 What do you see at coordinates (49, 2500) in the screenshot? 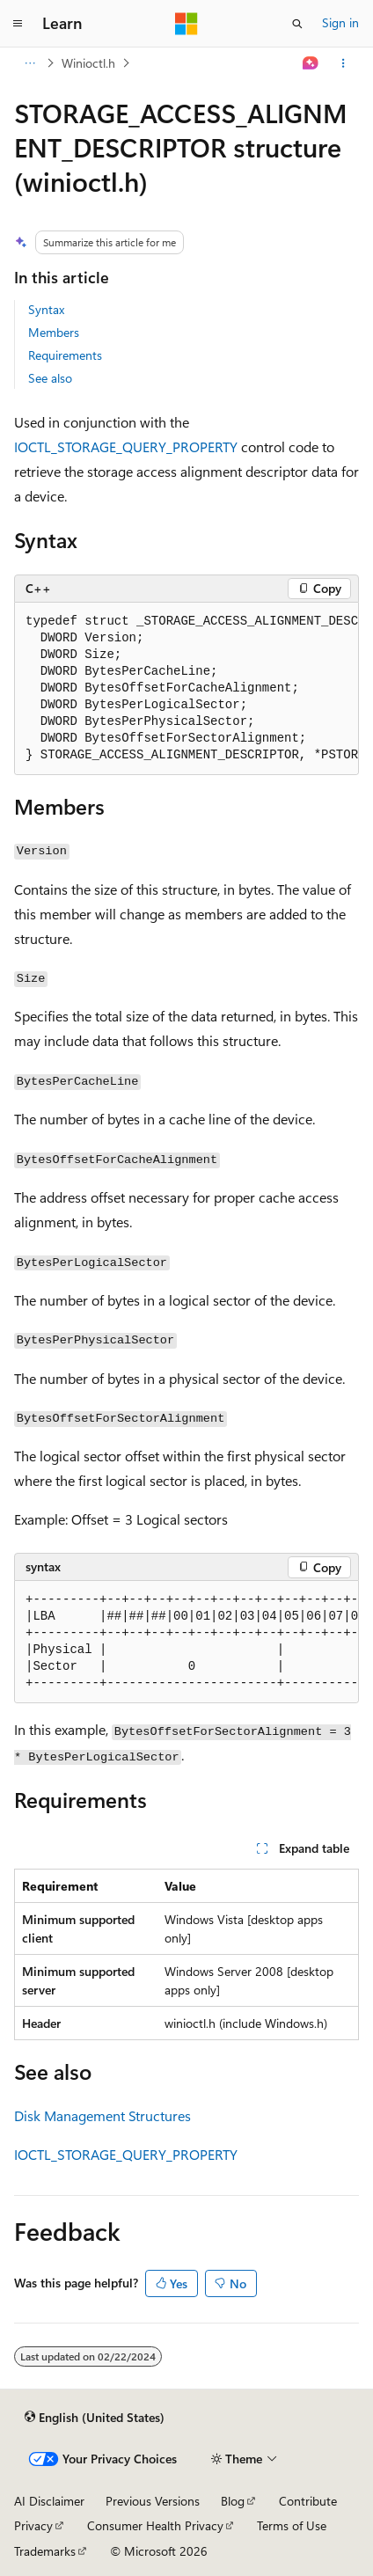
I see `AI Disclaimer` at bounding box center [49, 2500].